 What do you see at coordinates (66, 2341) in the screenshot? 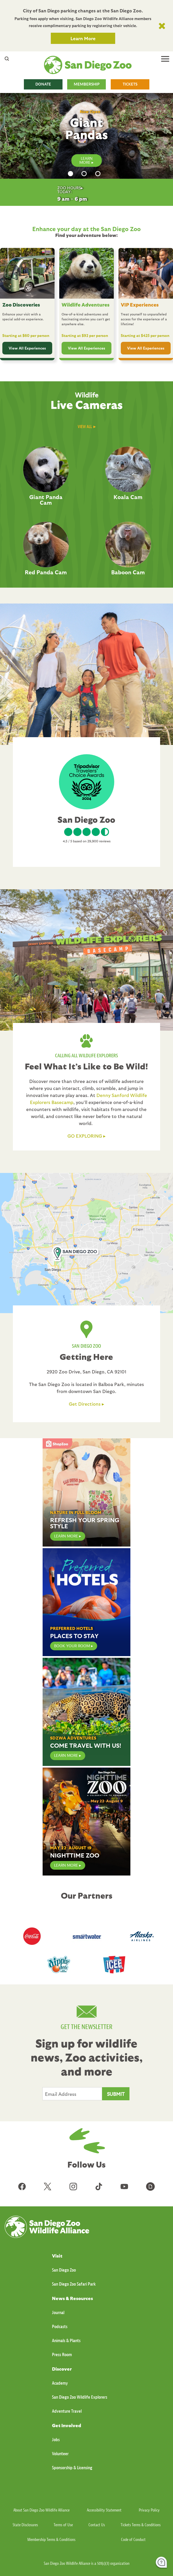
I see `Animals & Plants` at bounding box center [66, 2341].